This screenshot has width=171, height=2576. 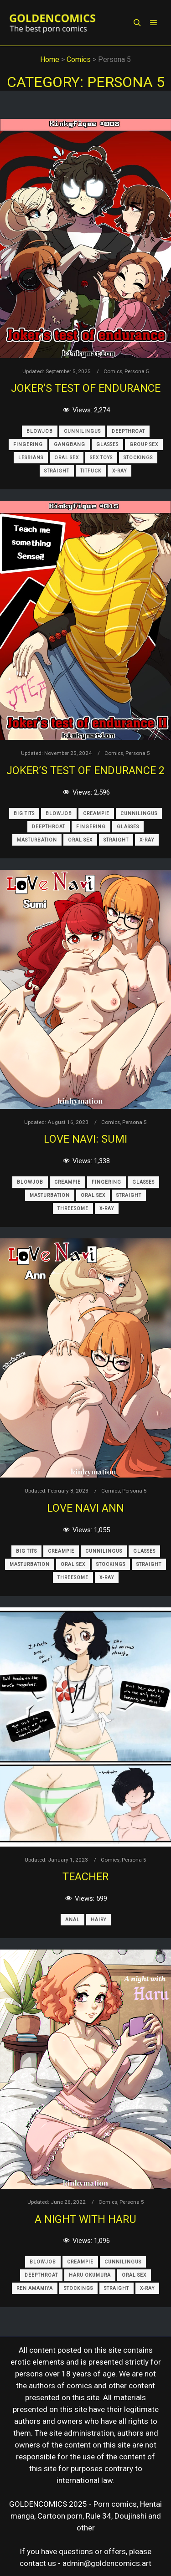 What do you see at coordinates (136, 371) in the screenshot?
I see `Persona 5` at bounding box center [136, 371].